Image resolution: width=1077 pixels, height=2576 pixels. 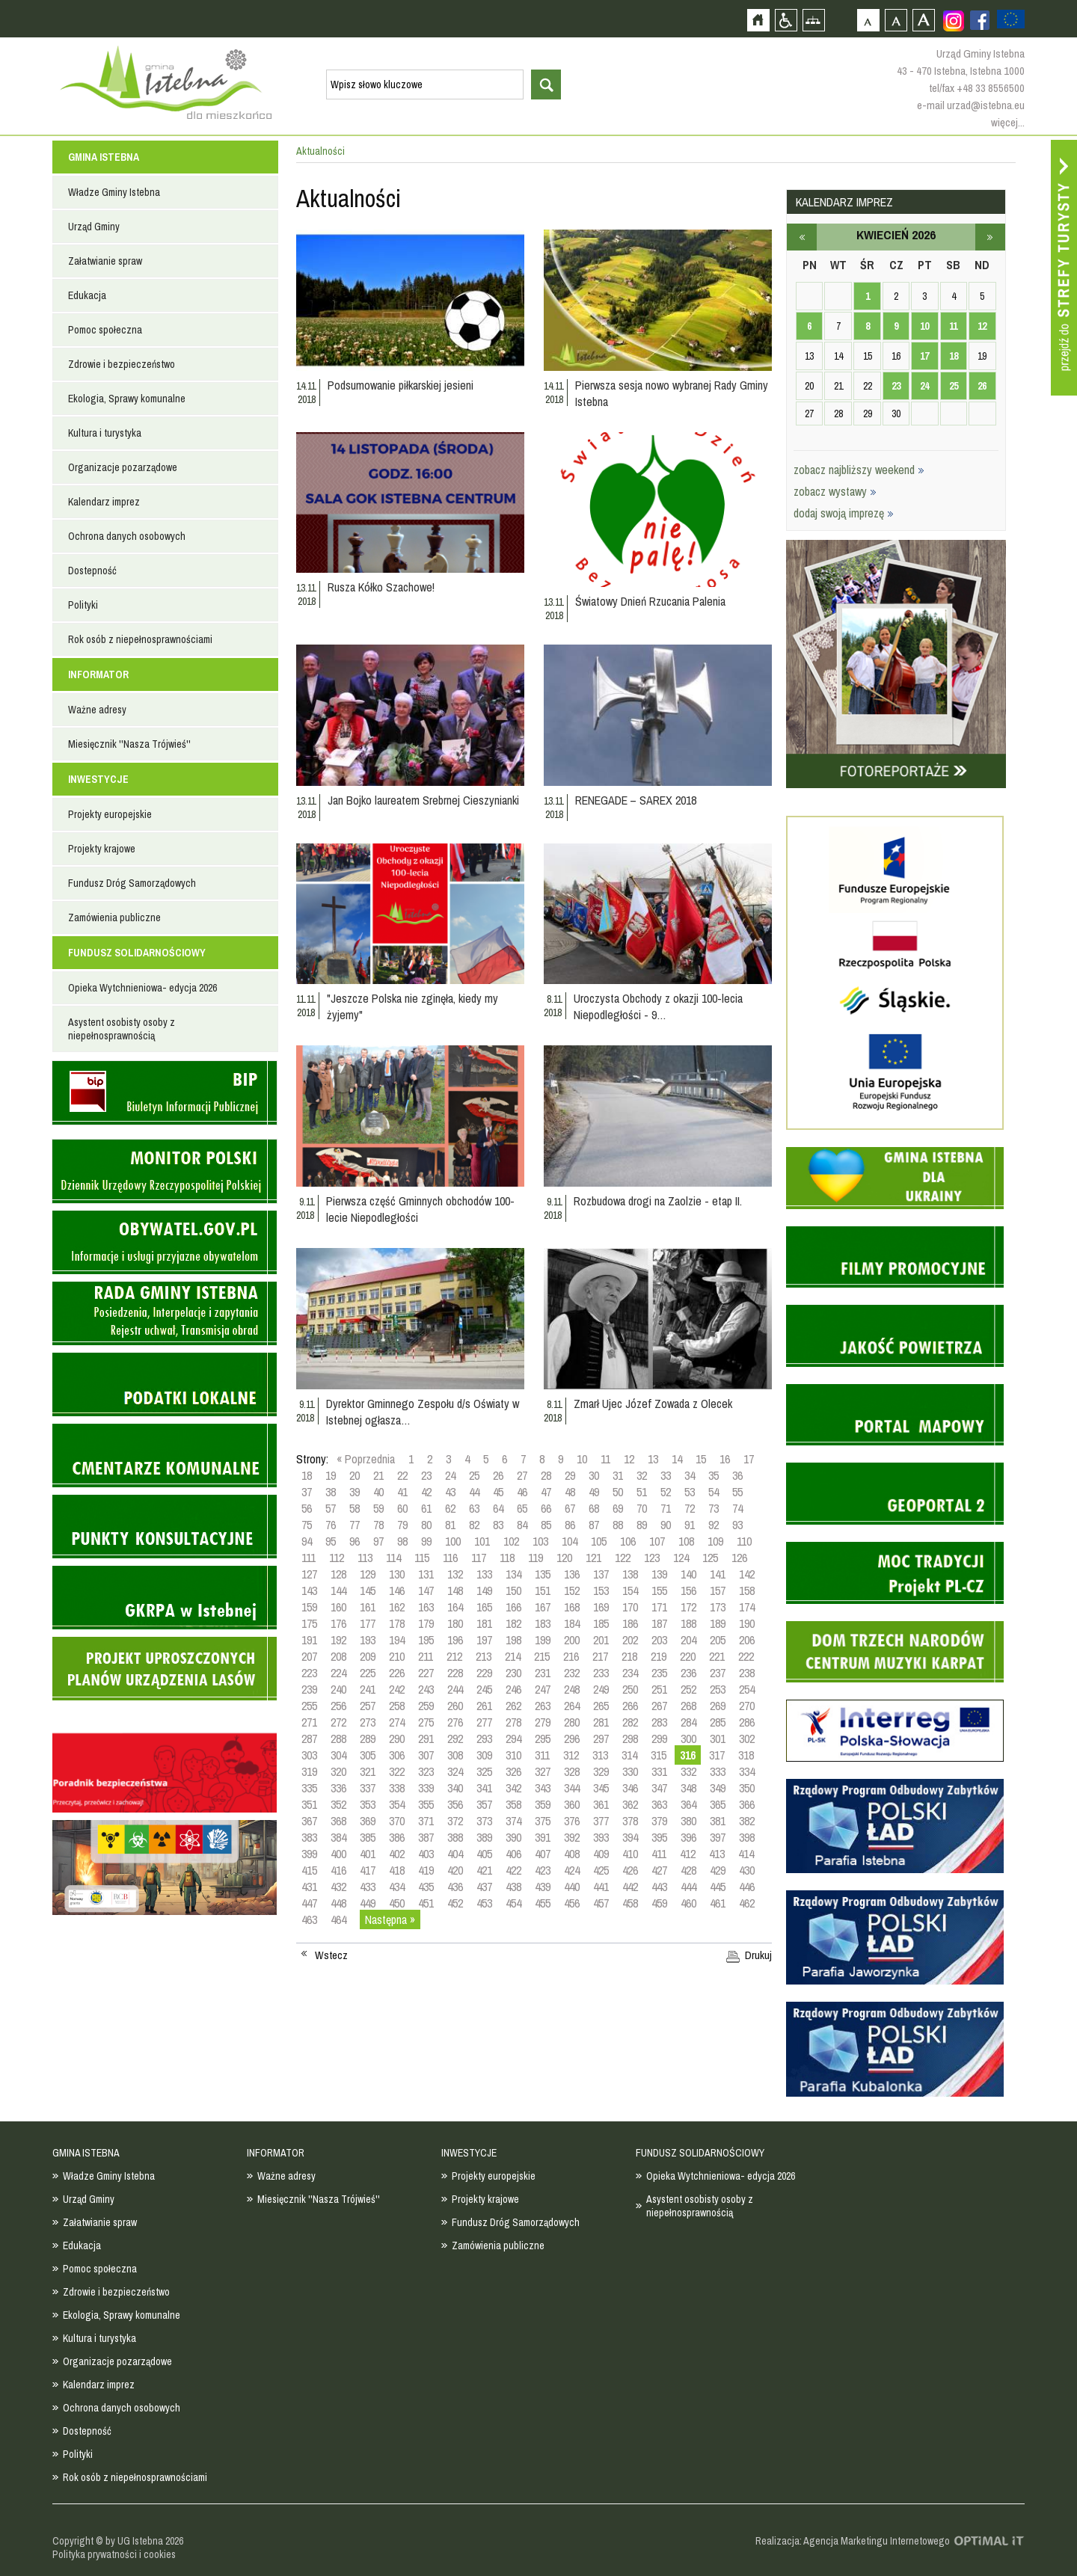 What do you see at coordinates (688, 1640) in the screenshot?
I see `204` at bounding box center [688, 1640].